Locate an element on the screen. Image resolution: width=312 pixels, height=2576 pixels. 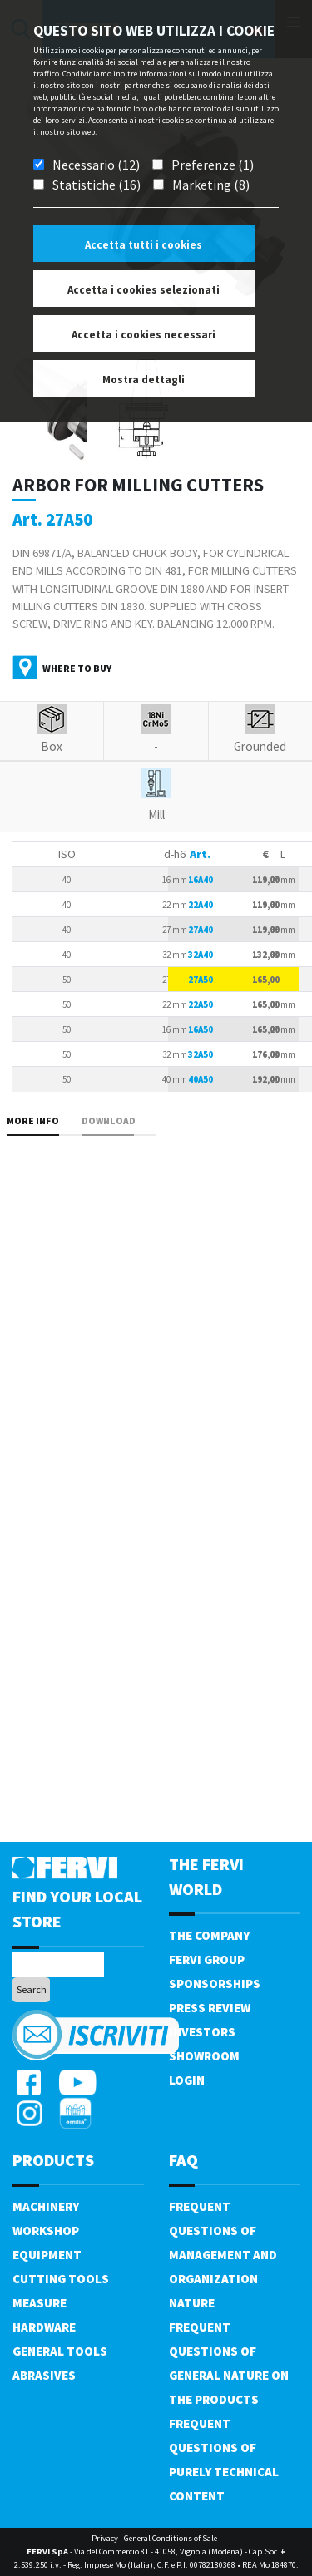
Privacy is located at coordinates (105, 2538).